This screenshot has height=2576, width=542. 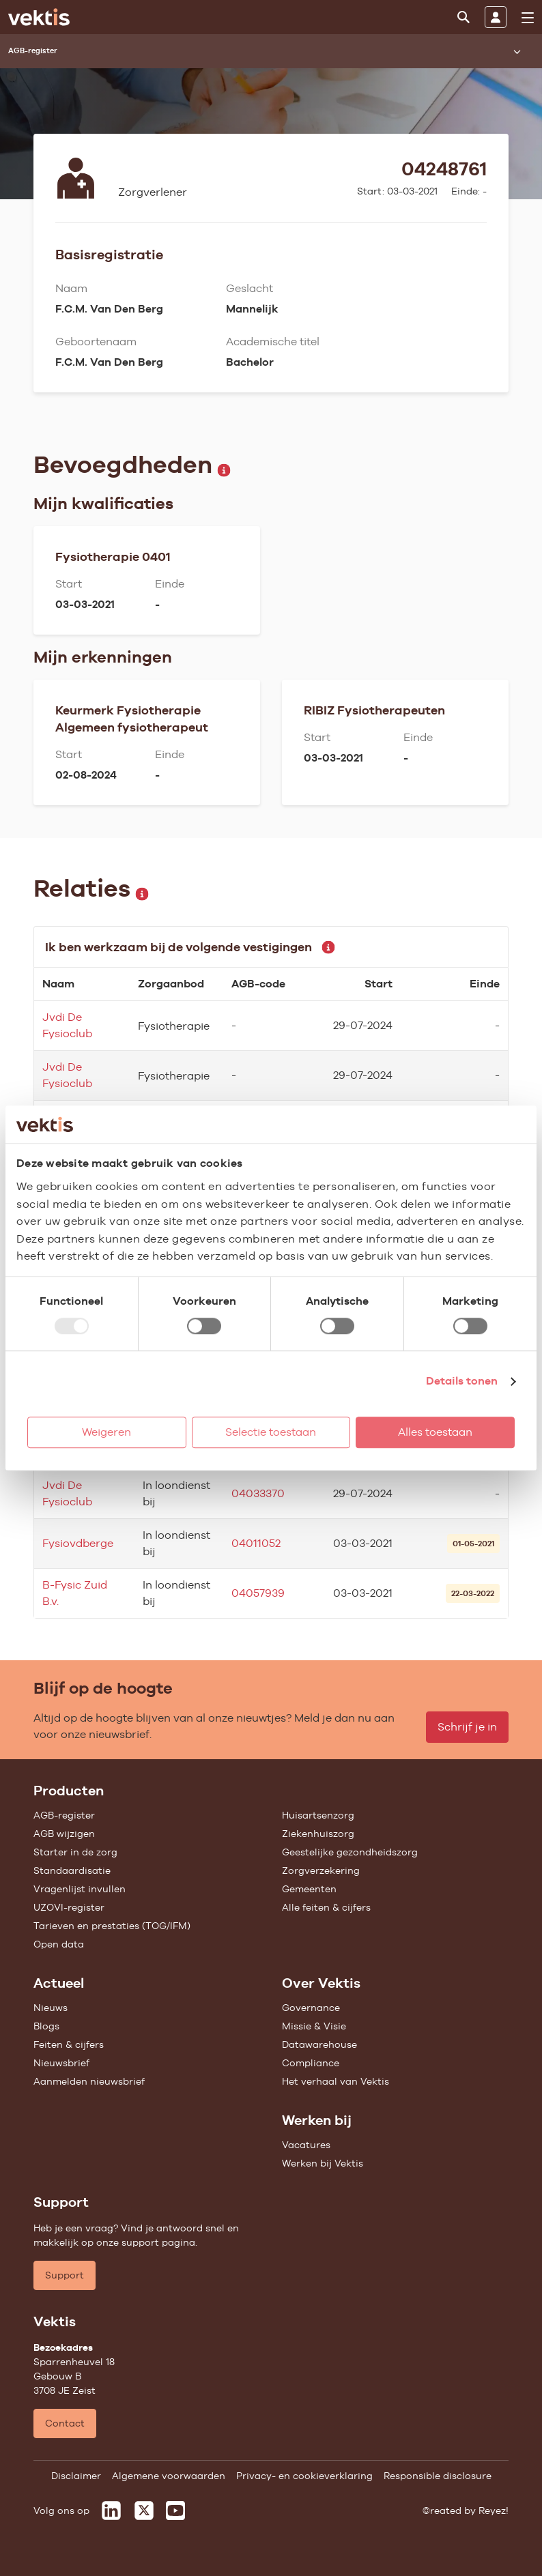 What do you see at coordinates (50, 2007) in the screenshot?
I see `Nieuws` at bounding box center [50, 2007].